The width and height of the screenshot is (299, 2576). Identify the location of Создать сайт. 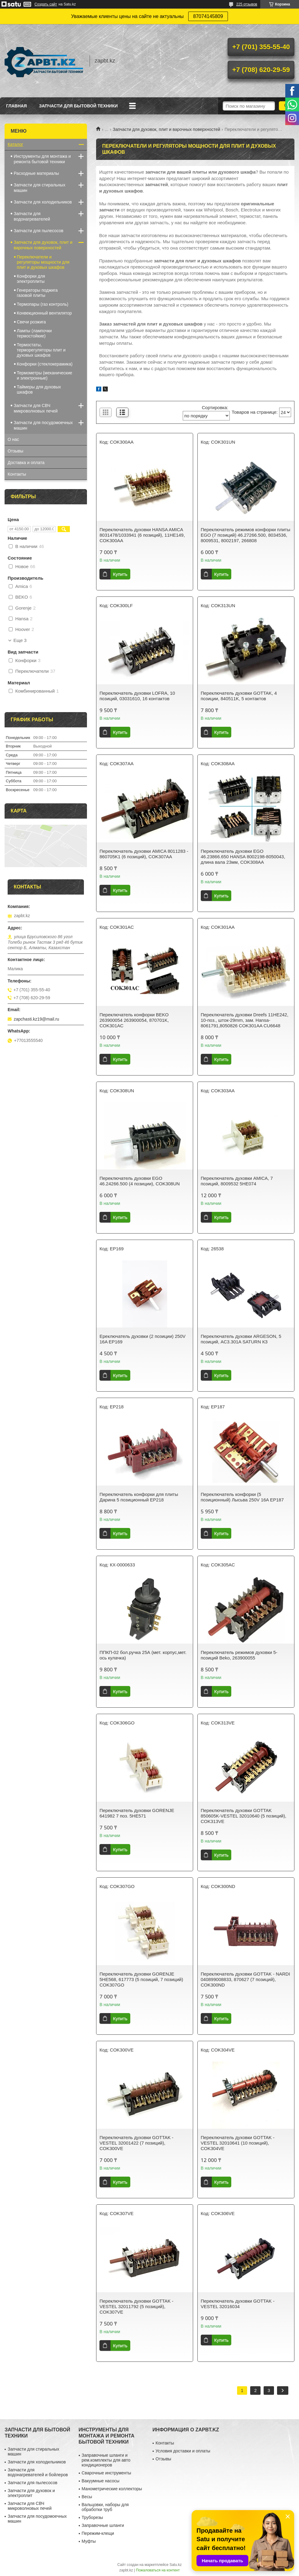
(45, 4).